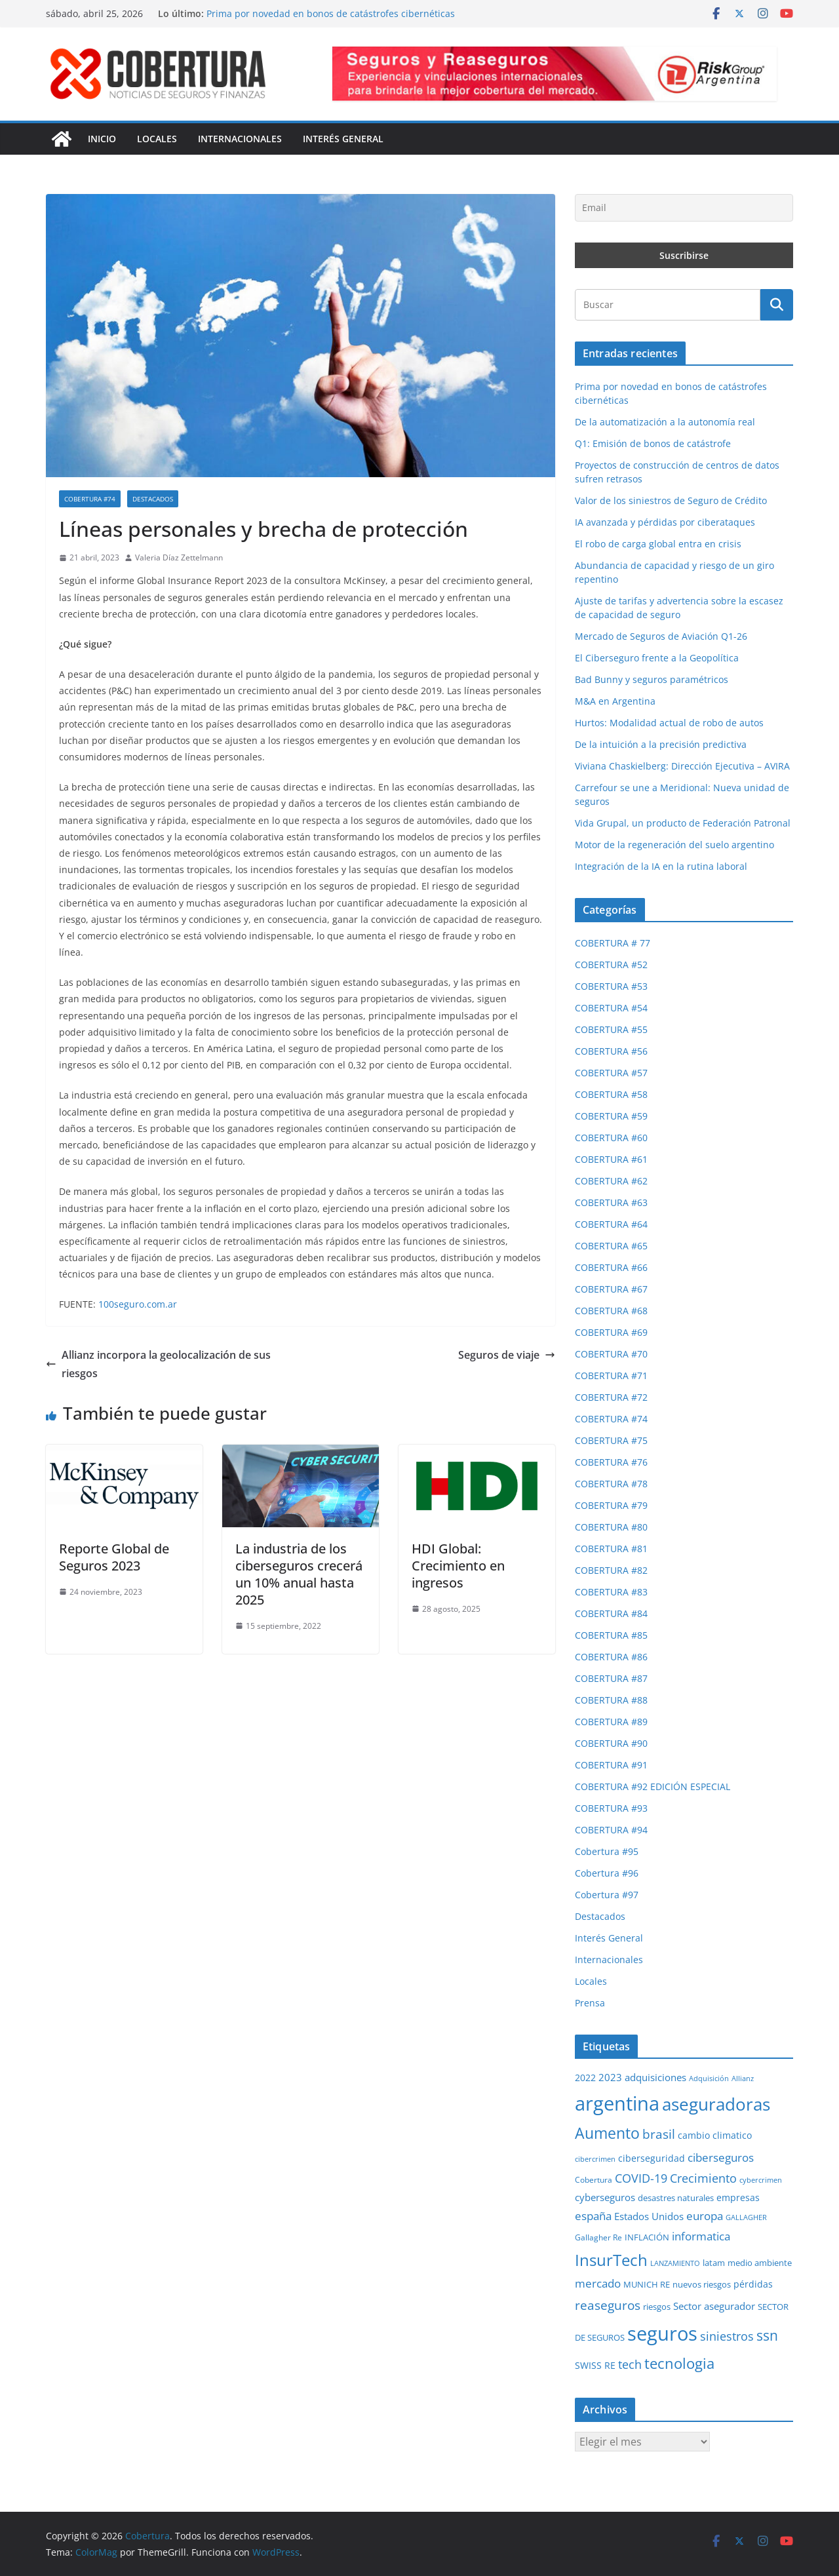 This screenshot has width=839, height=2576. What do you see at coordinates (611, 1440) in the screenshot?
I see `COBERTURA #75` at bounding box center [611, 1440].